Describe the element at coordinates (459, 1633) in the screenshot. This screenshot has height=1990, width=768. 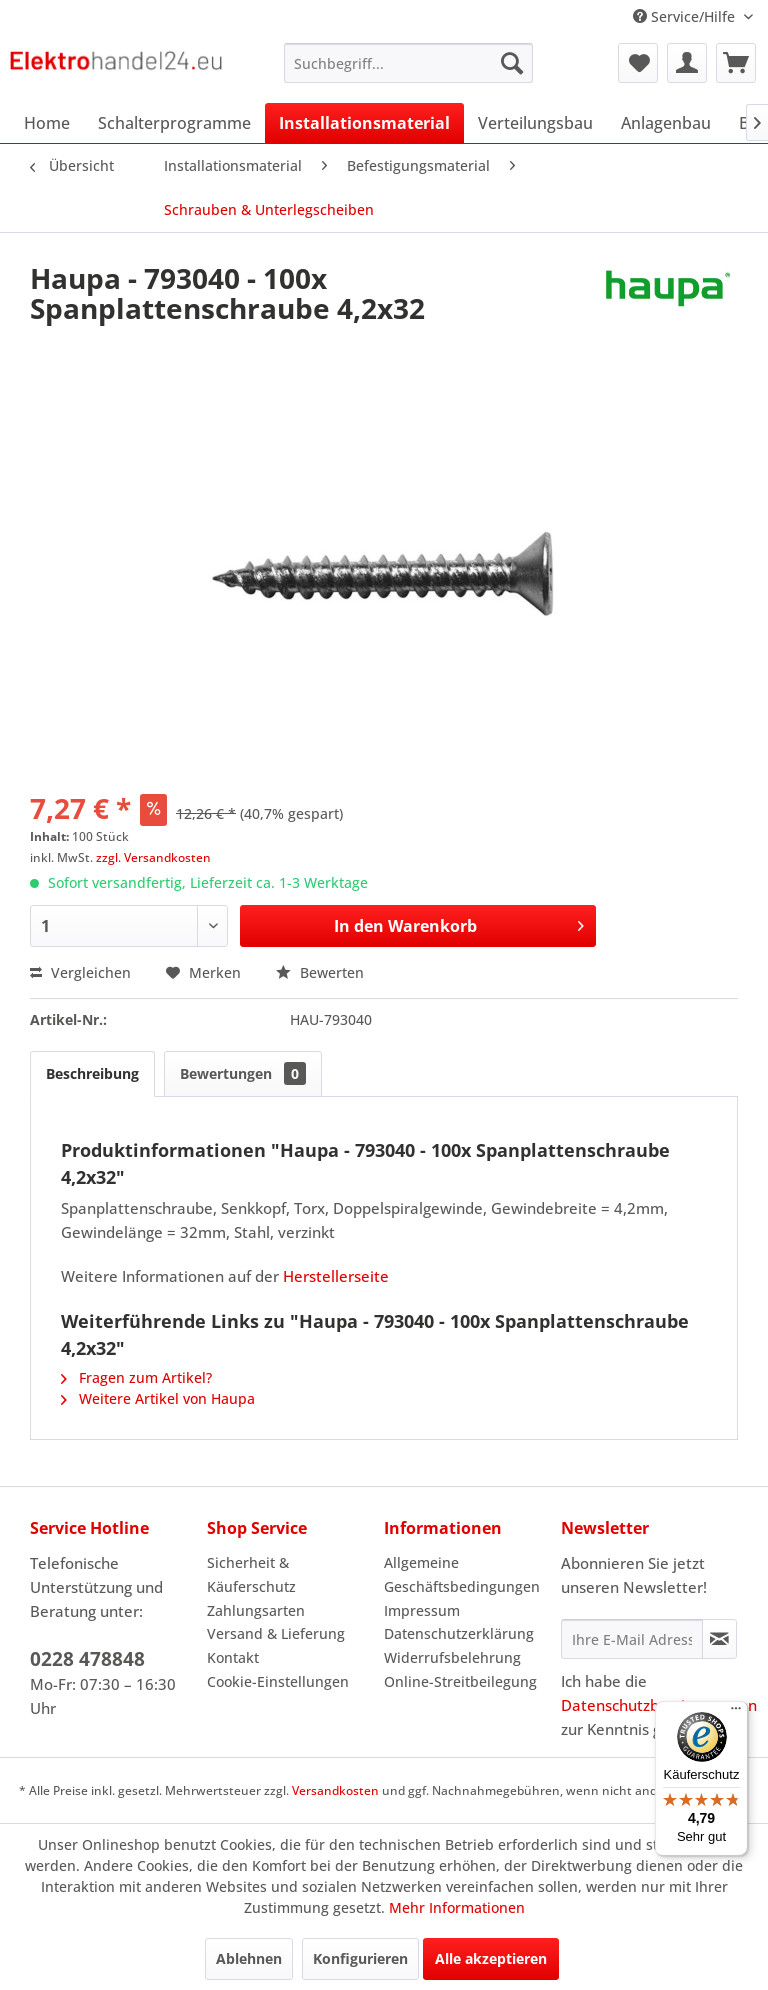
I see `Datenschutzerklärung` at that location.